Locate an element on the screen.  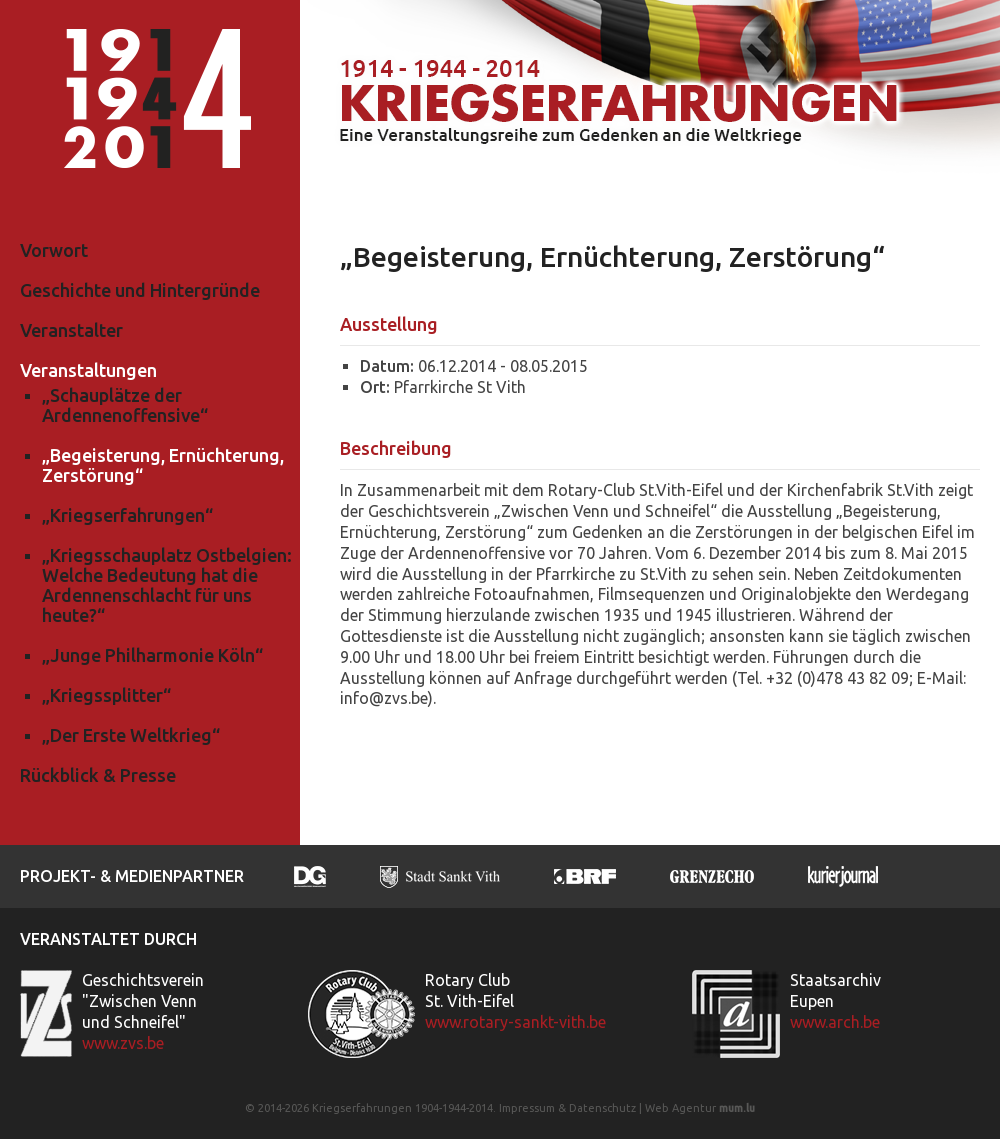
„Begeisterung, Ernüchterung, Zerstörung“ is located at coordinates (163, 465).